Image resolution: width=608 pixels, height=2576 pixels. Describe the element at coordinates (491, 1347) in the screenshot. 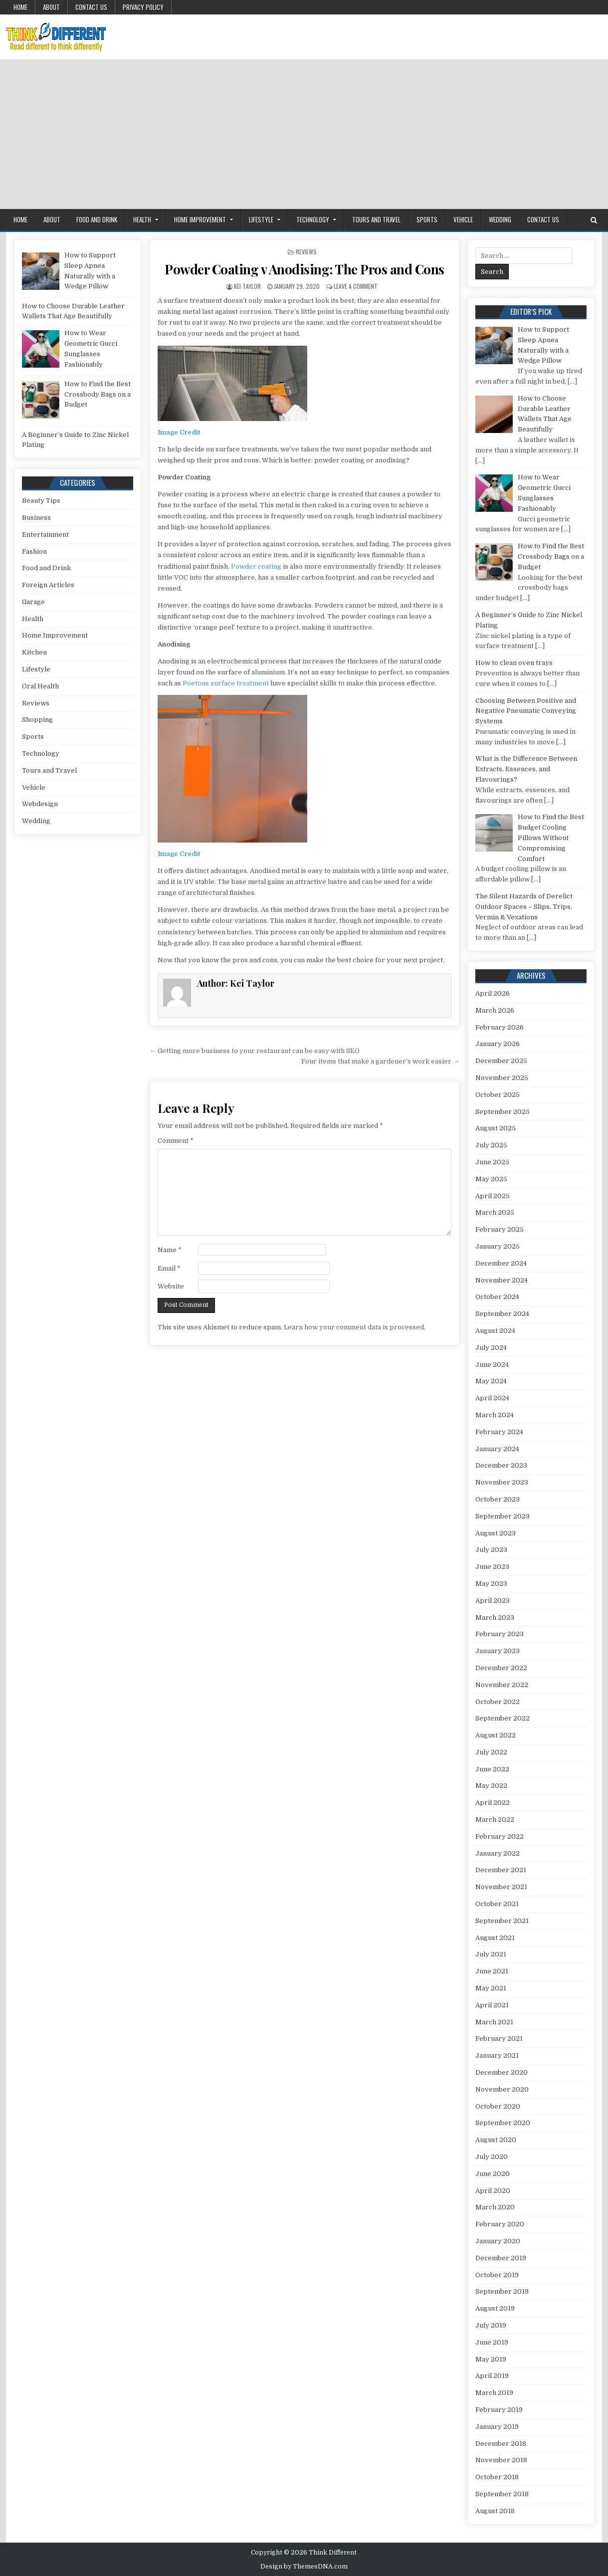

I see `July 2024` at that location.